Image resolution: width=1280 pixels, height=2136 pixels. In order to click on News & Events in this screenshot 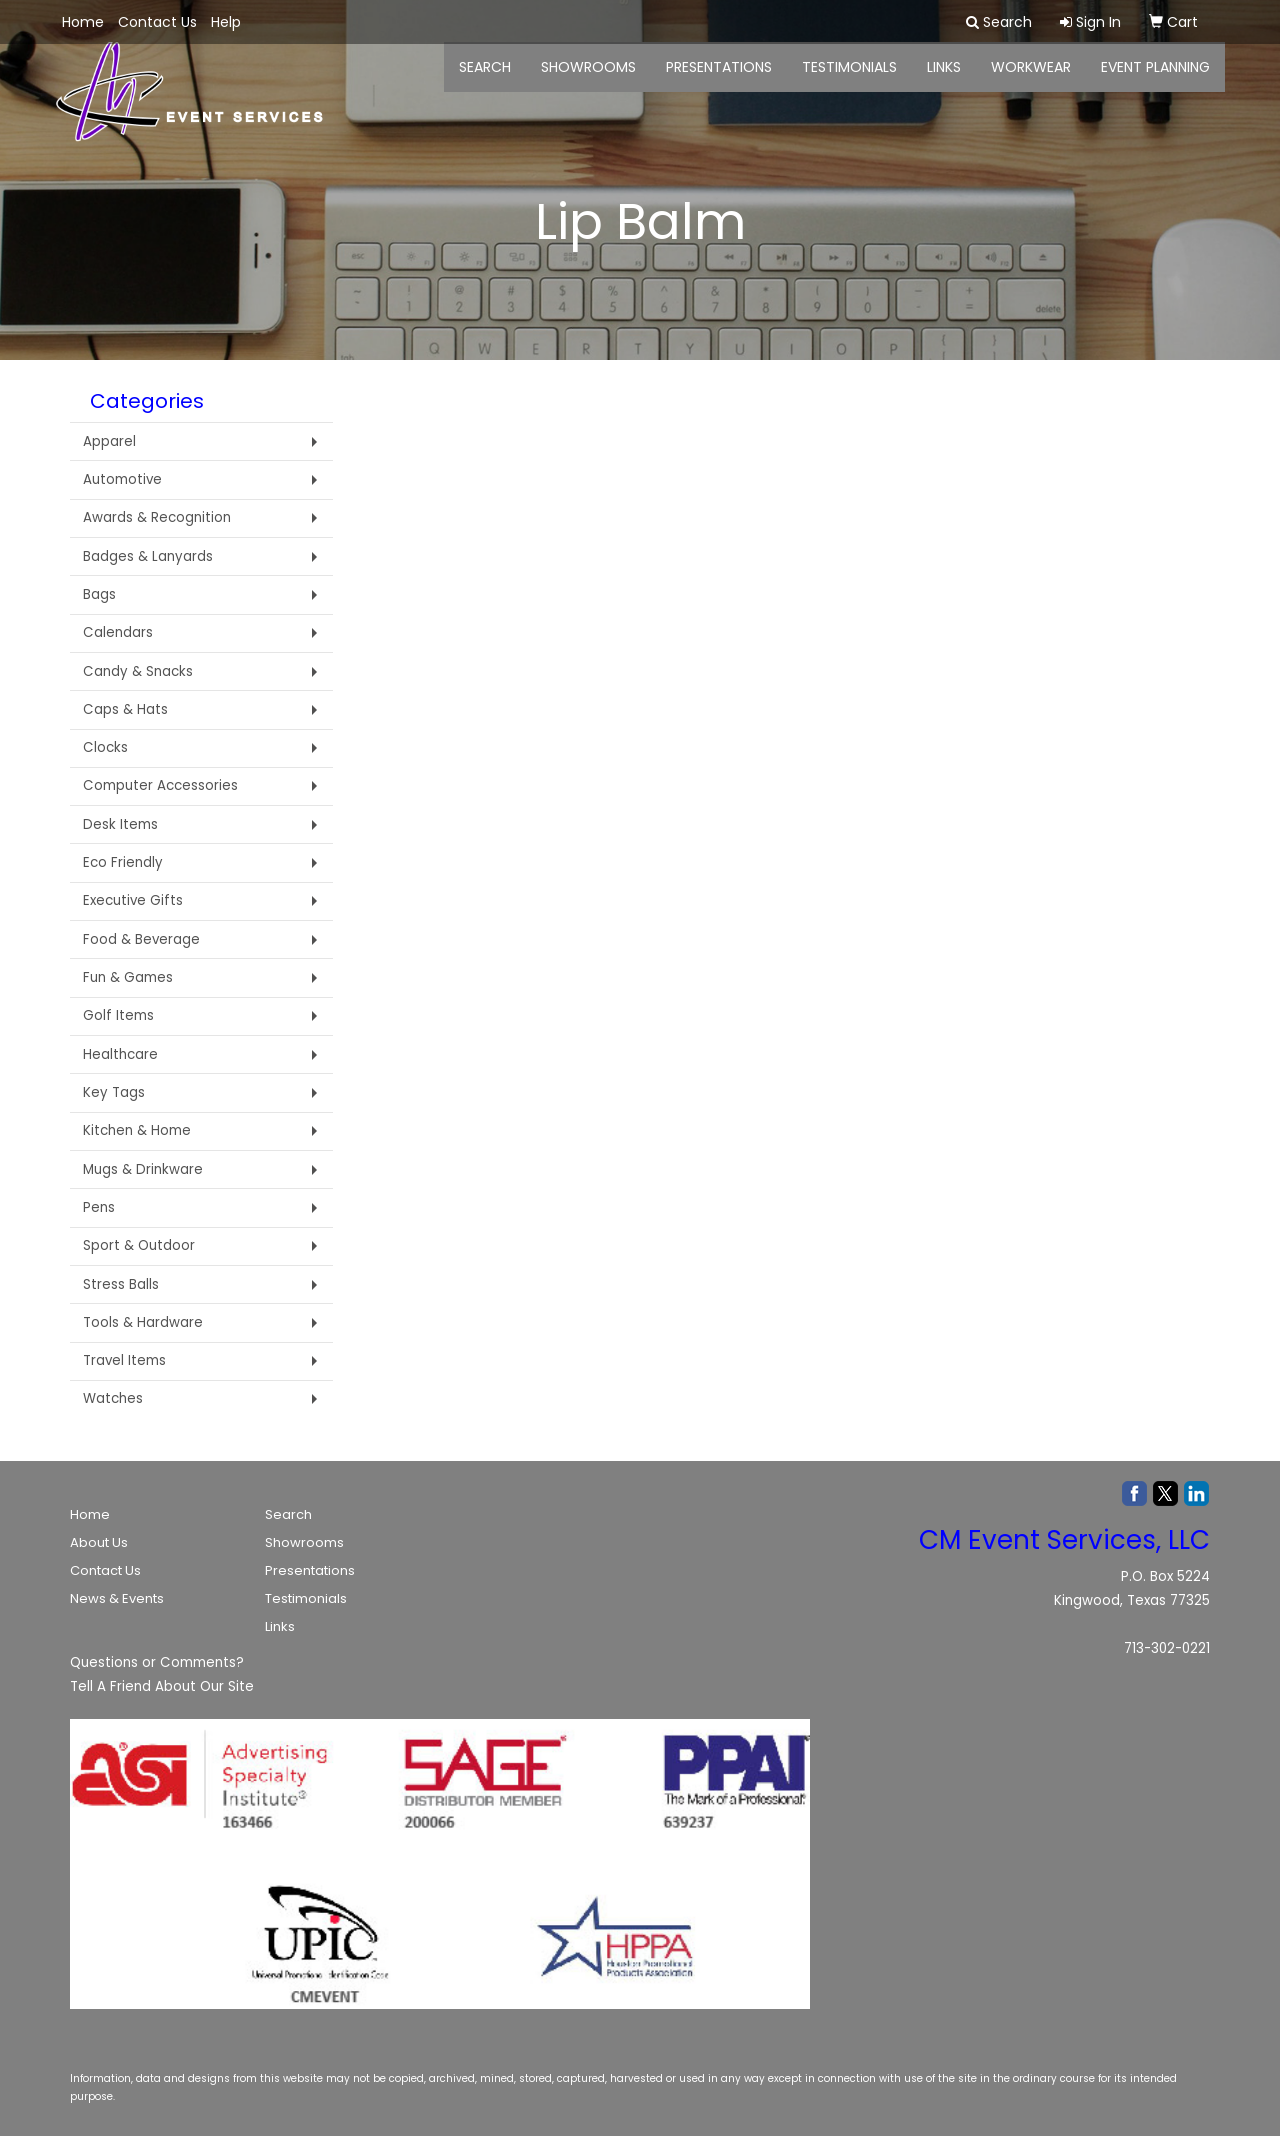, I will do `click(117, 1598)`.